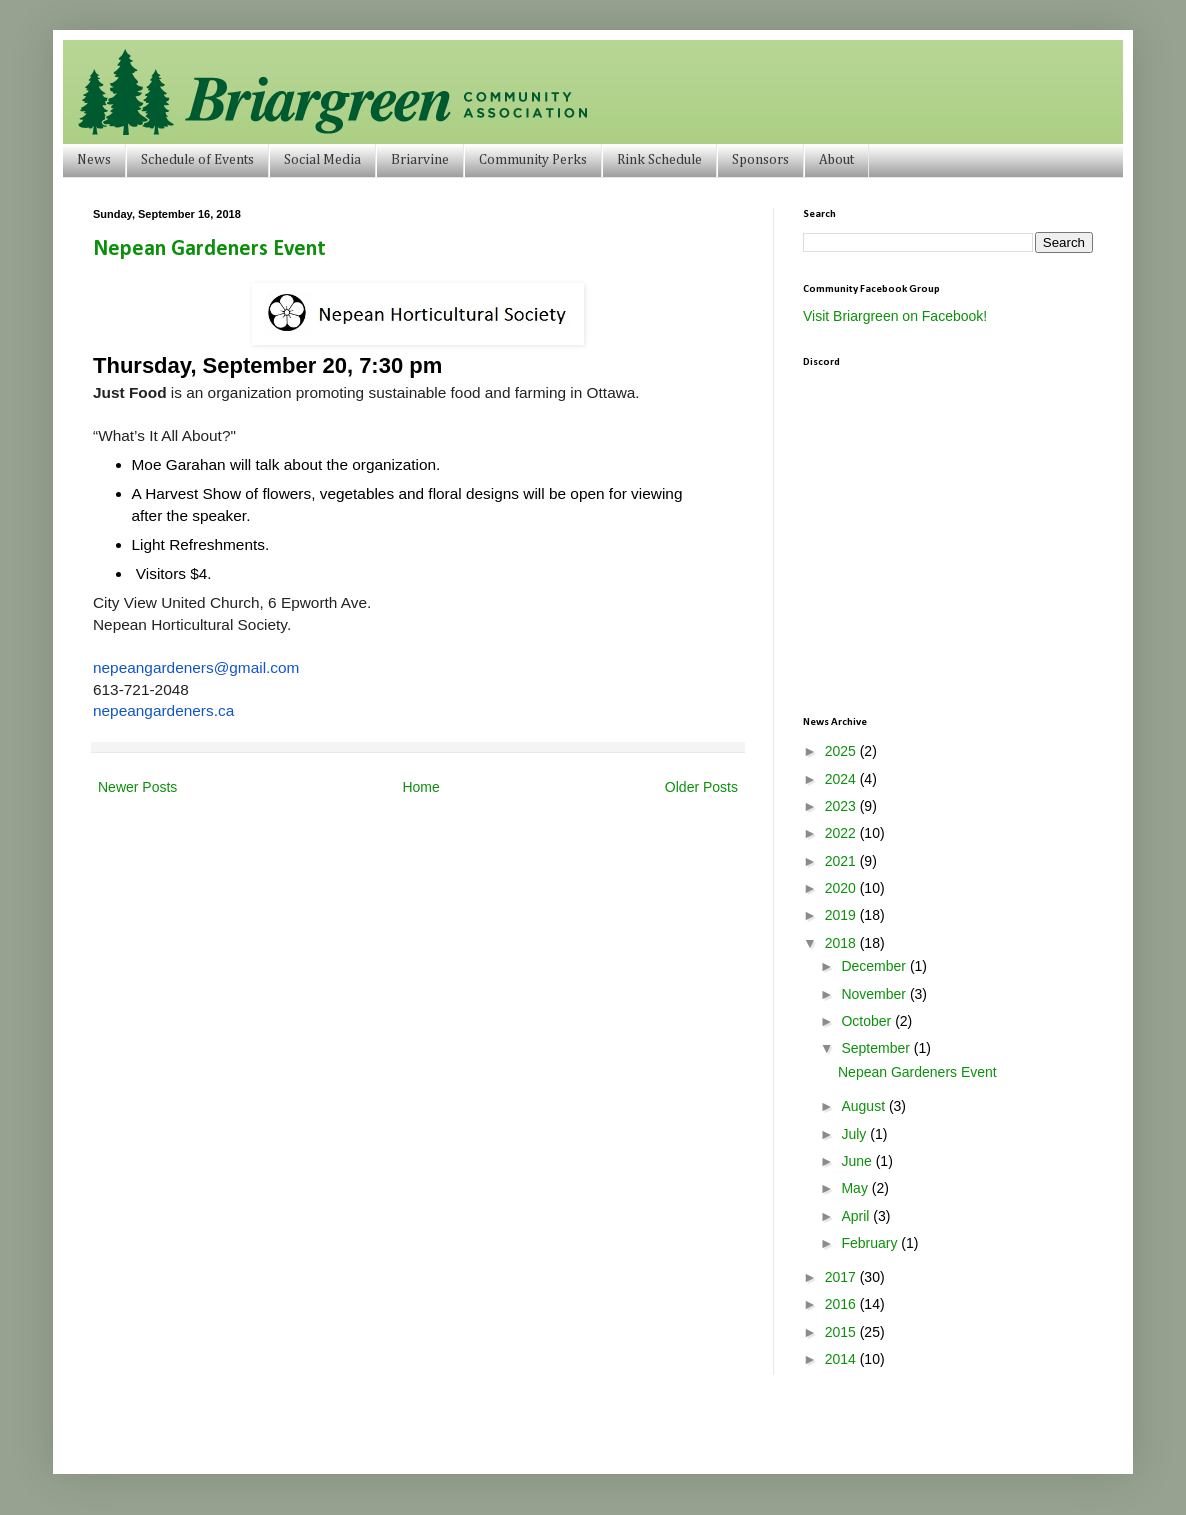 This screenshot has height=1515, width=1186. Describe the element at coordinates (842, 861) in the screenshot. I see `2021` at that location.